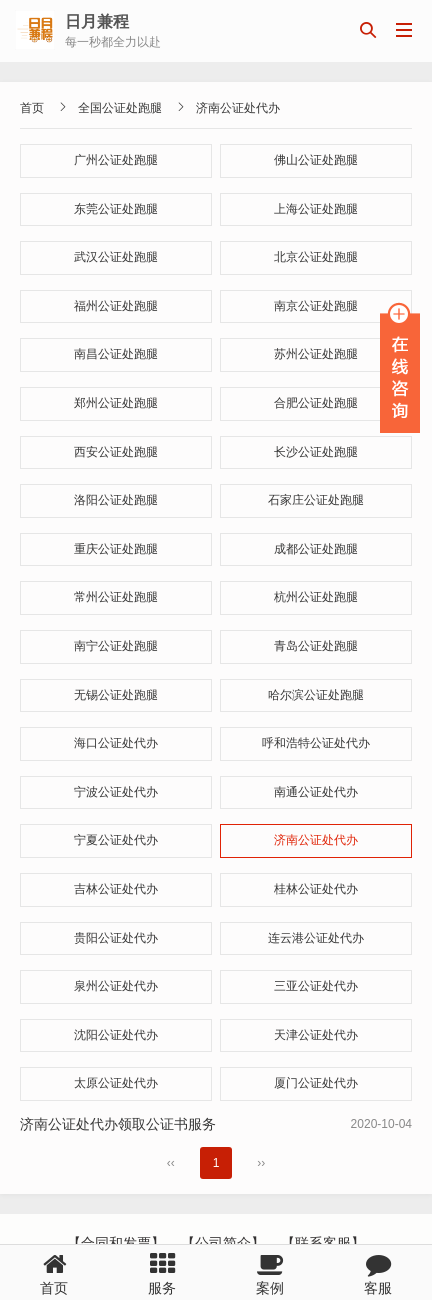  What do you see at coordinates (116, 1035) in the screenshot?
I see `沈阳公证处代办` at bounding box center [116, 1035].